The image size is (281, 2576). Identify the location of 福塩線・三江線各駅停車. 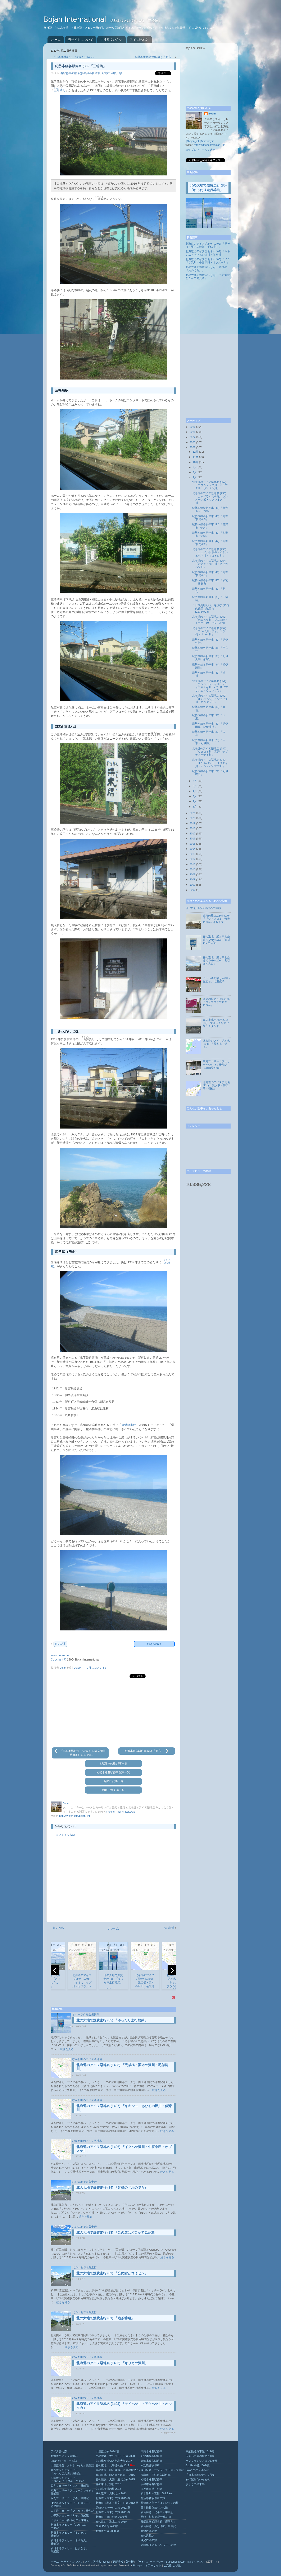
(156, 2474).